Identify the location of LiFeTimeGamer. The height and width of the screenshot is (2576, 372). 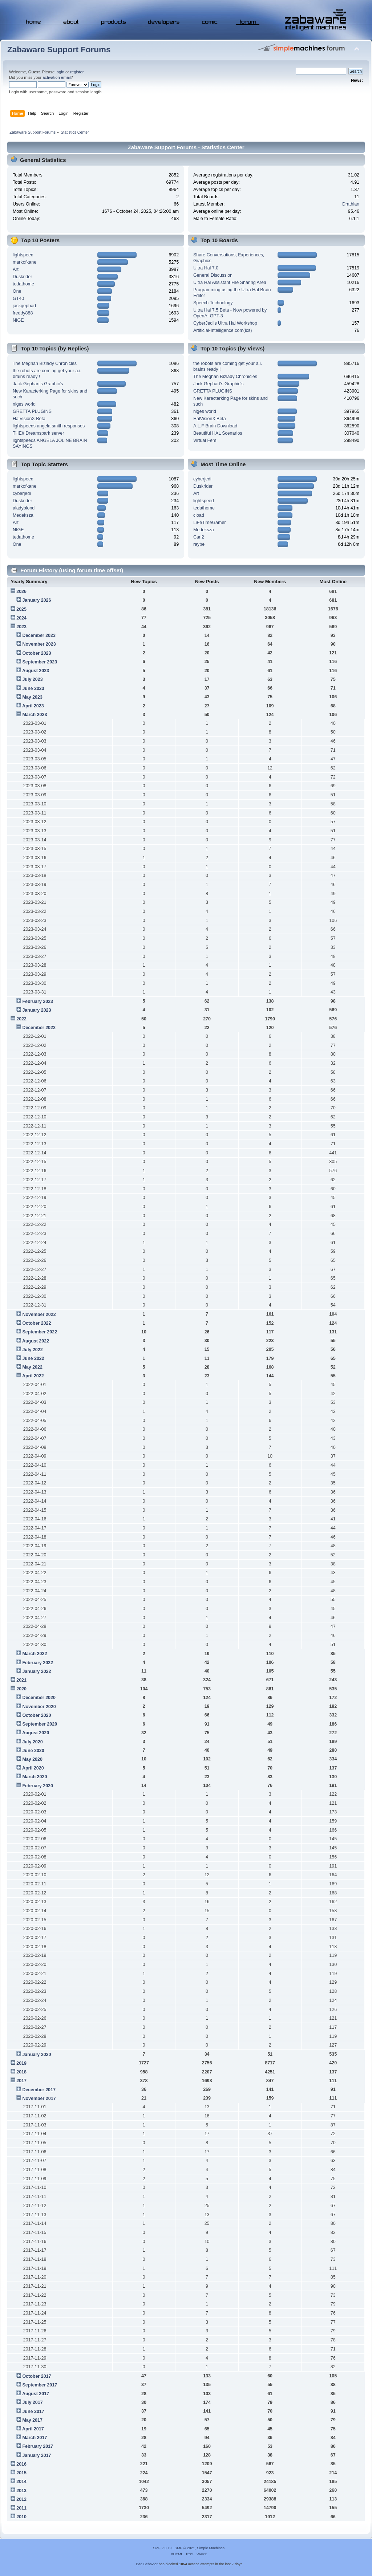
(209, 522).